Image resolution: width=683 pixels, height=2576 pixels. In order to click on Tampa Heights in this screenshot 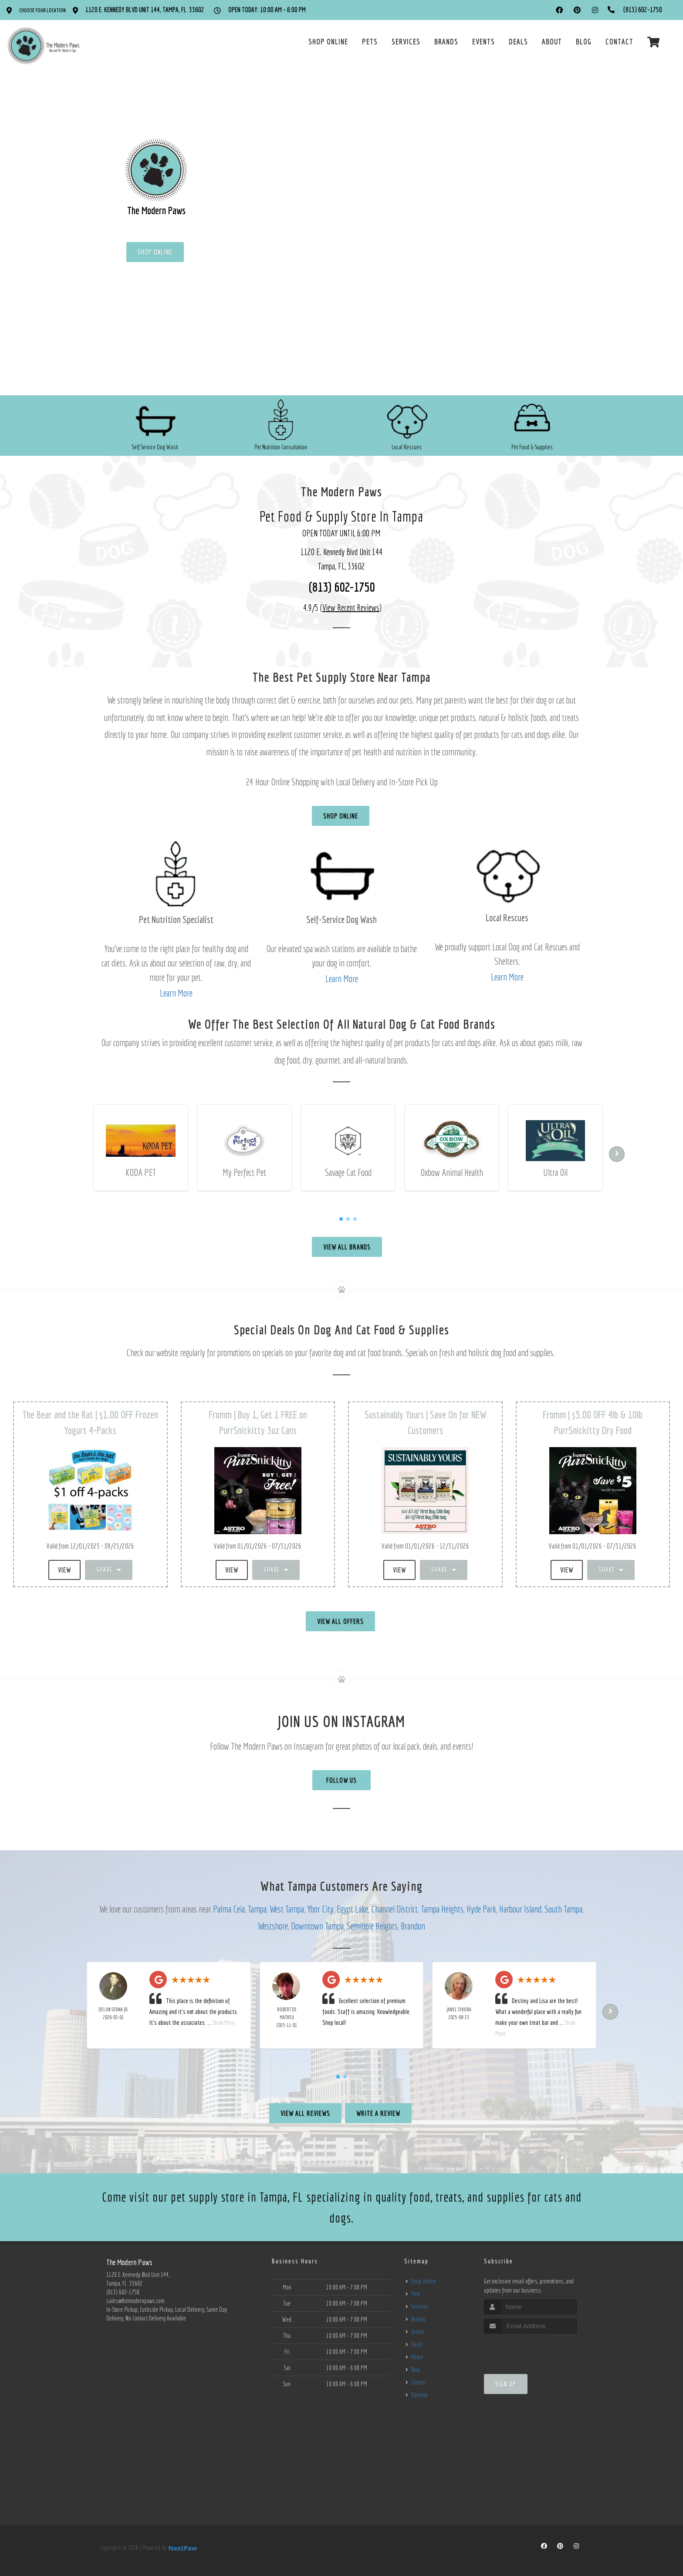, I will do `click(442, 1908)`.